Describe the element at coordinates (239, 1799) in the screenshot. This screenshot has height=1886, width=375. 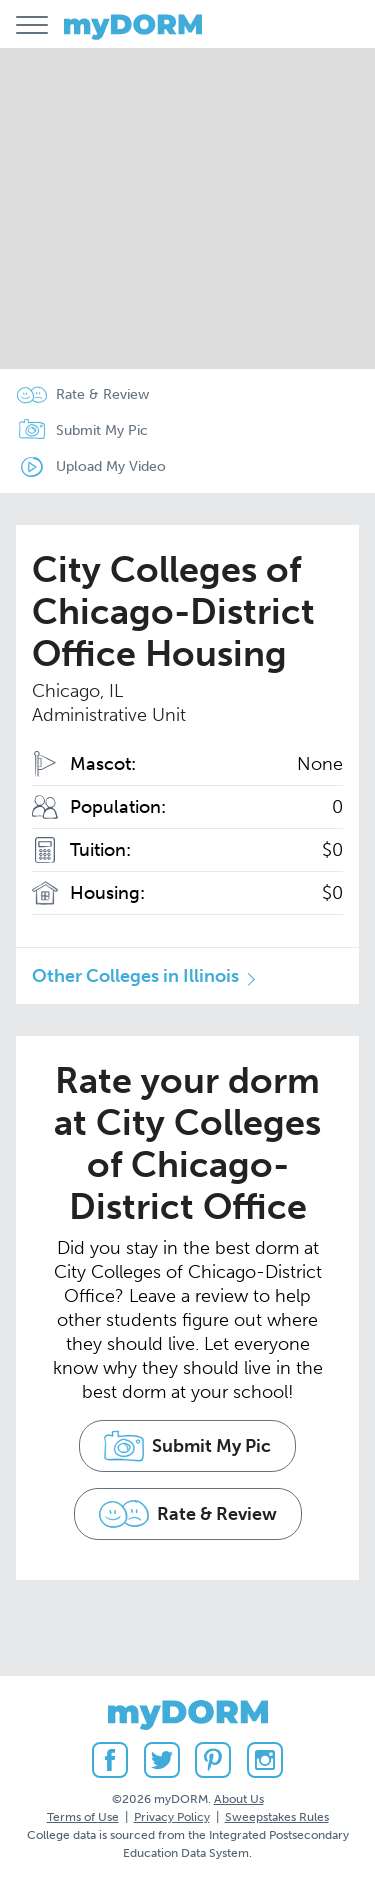
I see `About Us` at that location.